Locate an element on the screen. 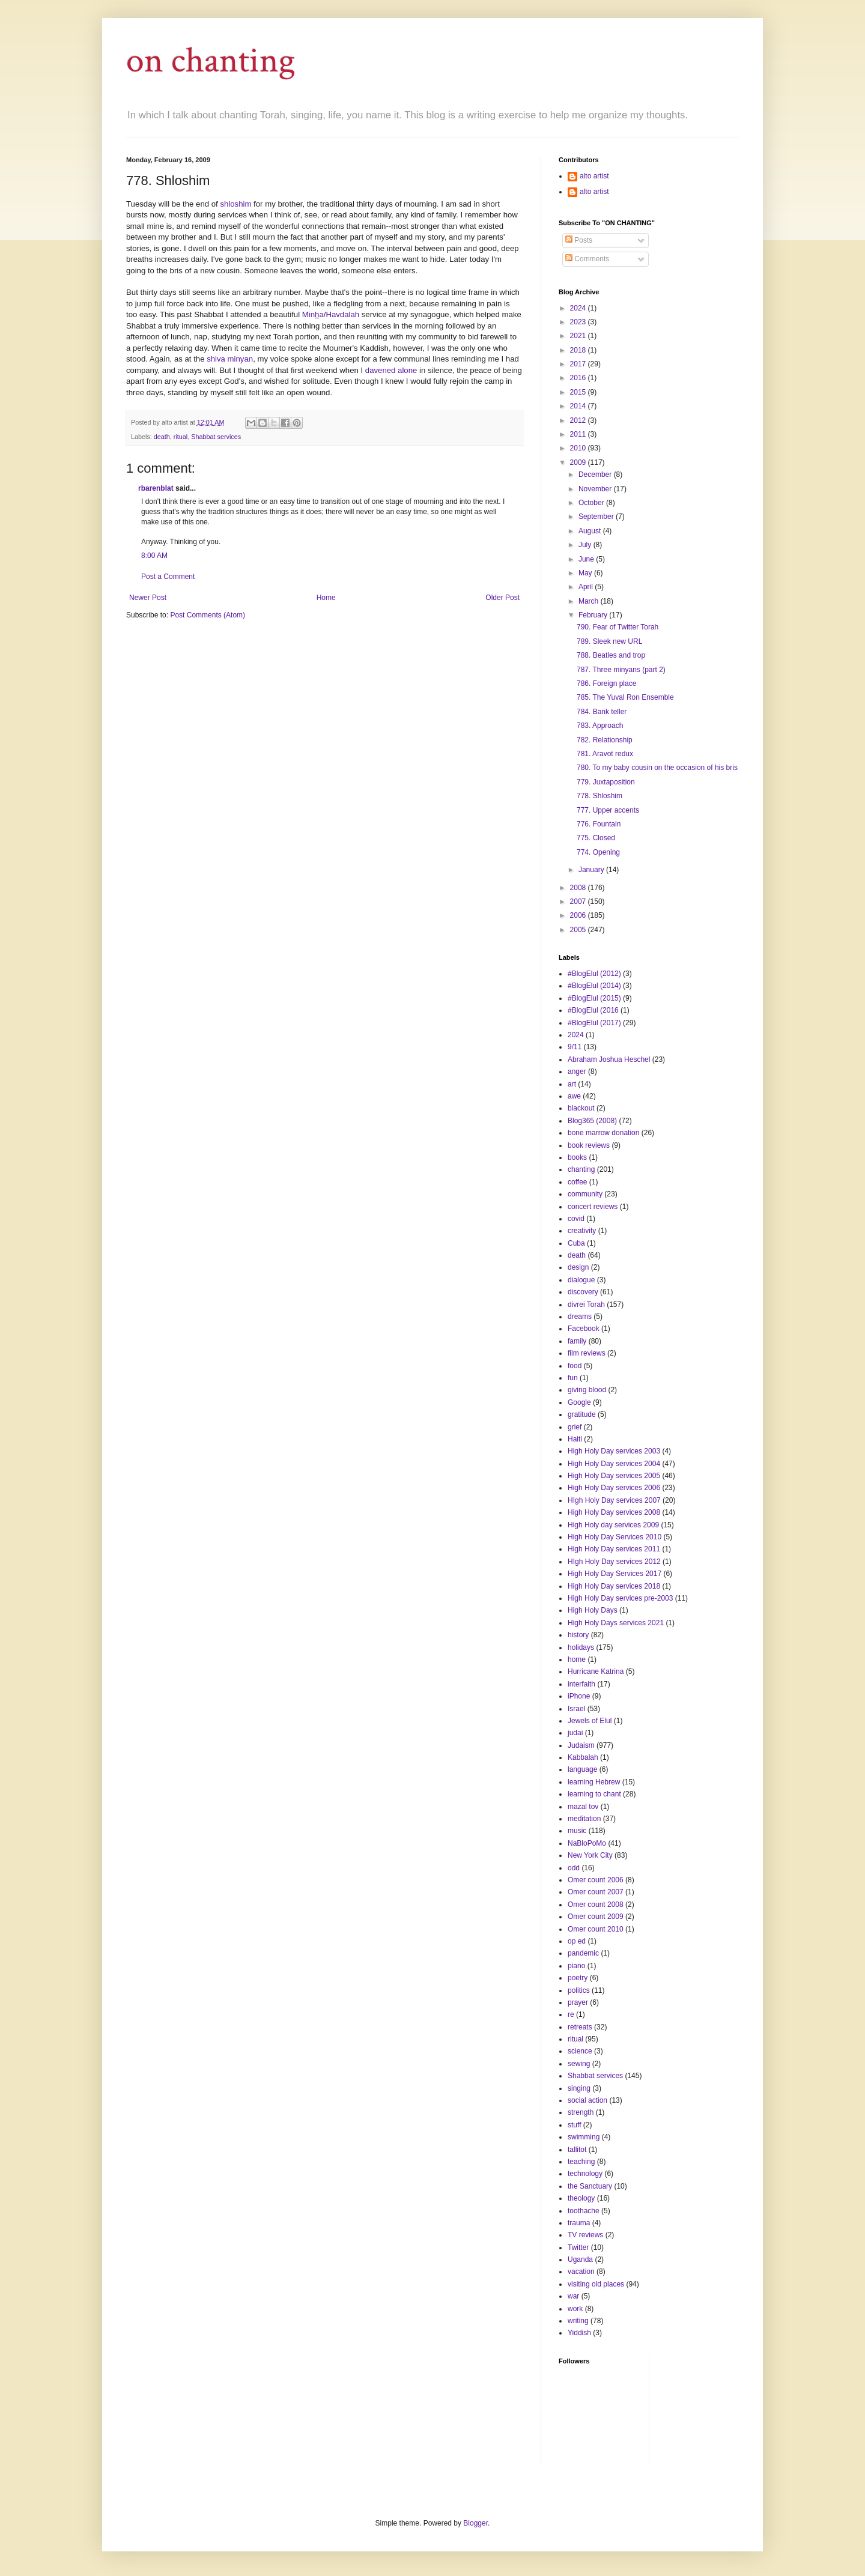  777. Upper accents is located at coordinates (608, 810).